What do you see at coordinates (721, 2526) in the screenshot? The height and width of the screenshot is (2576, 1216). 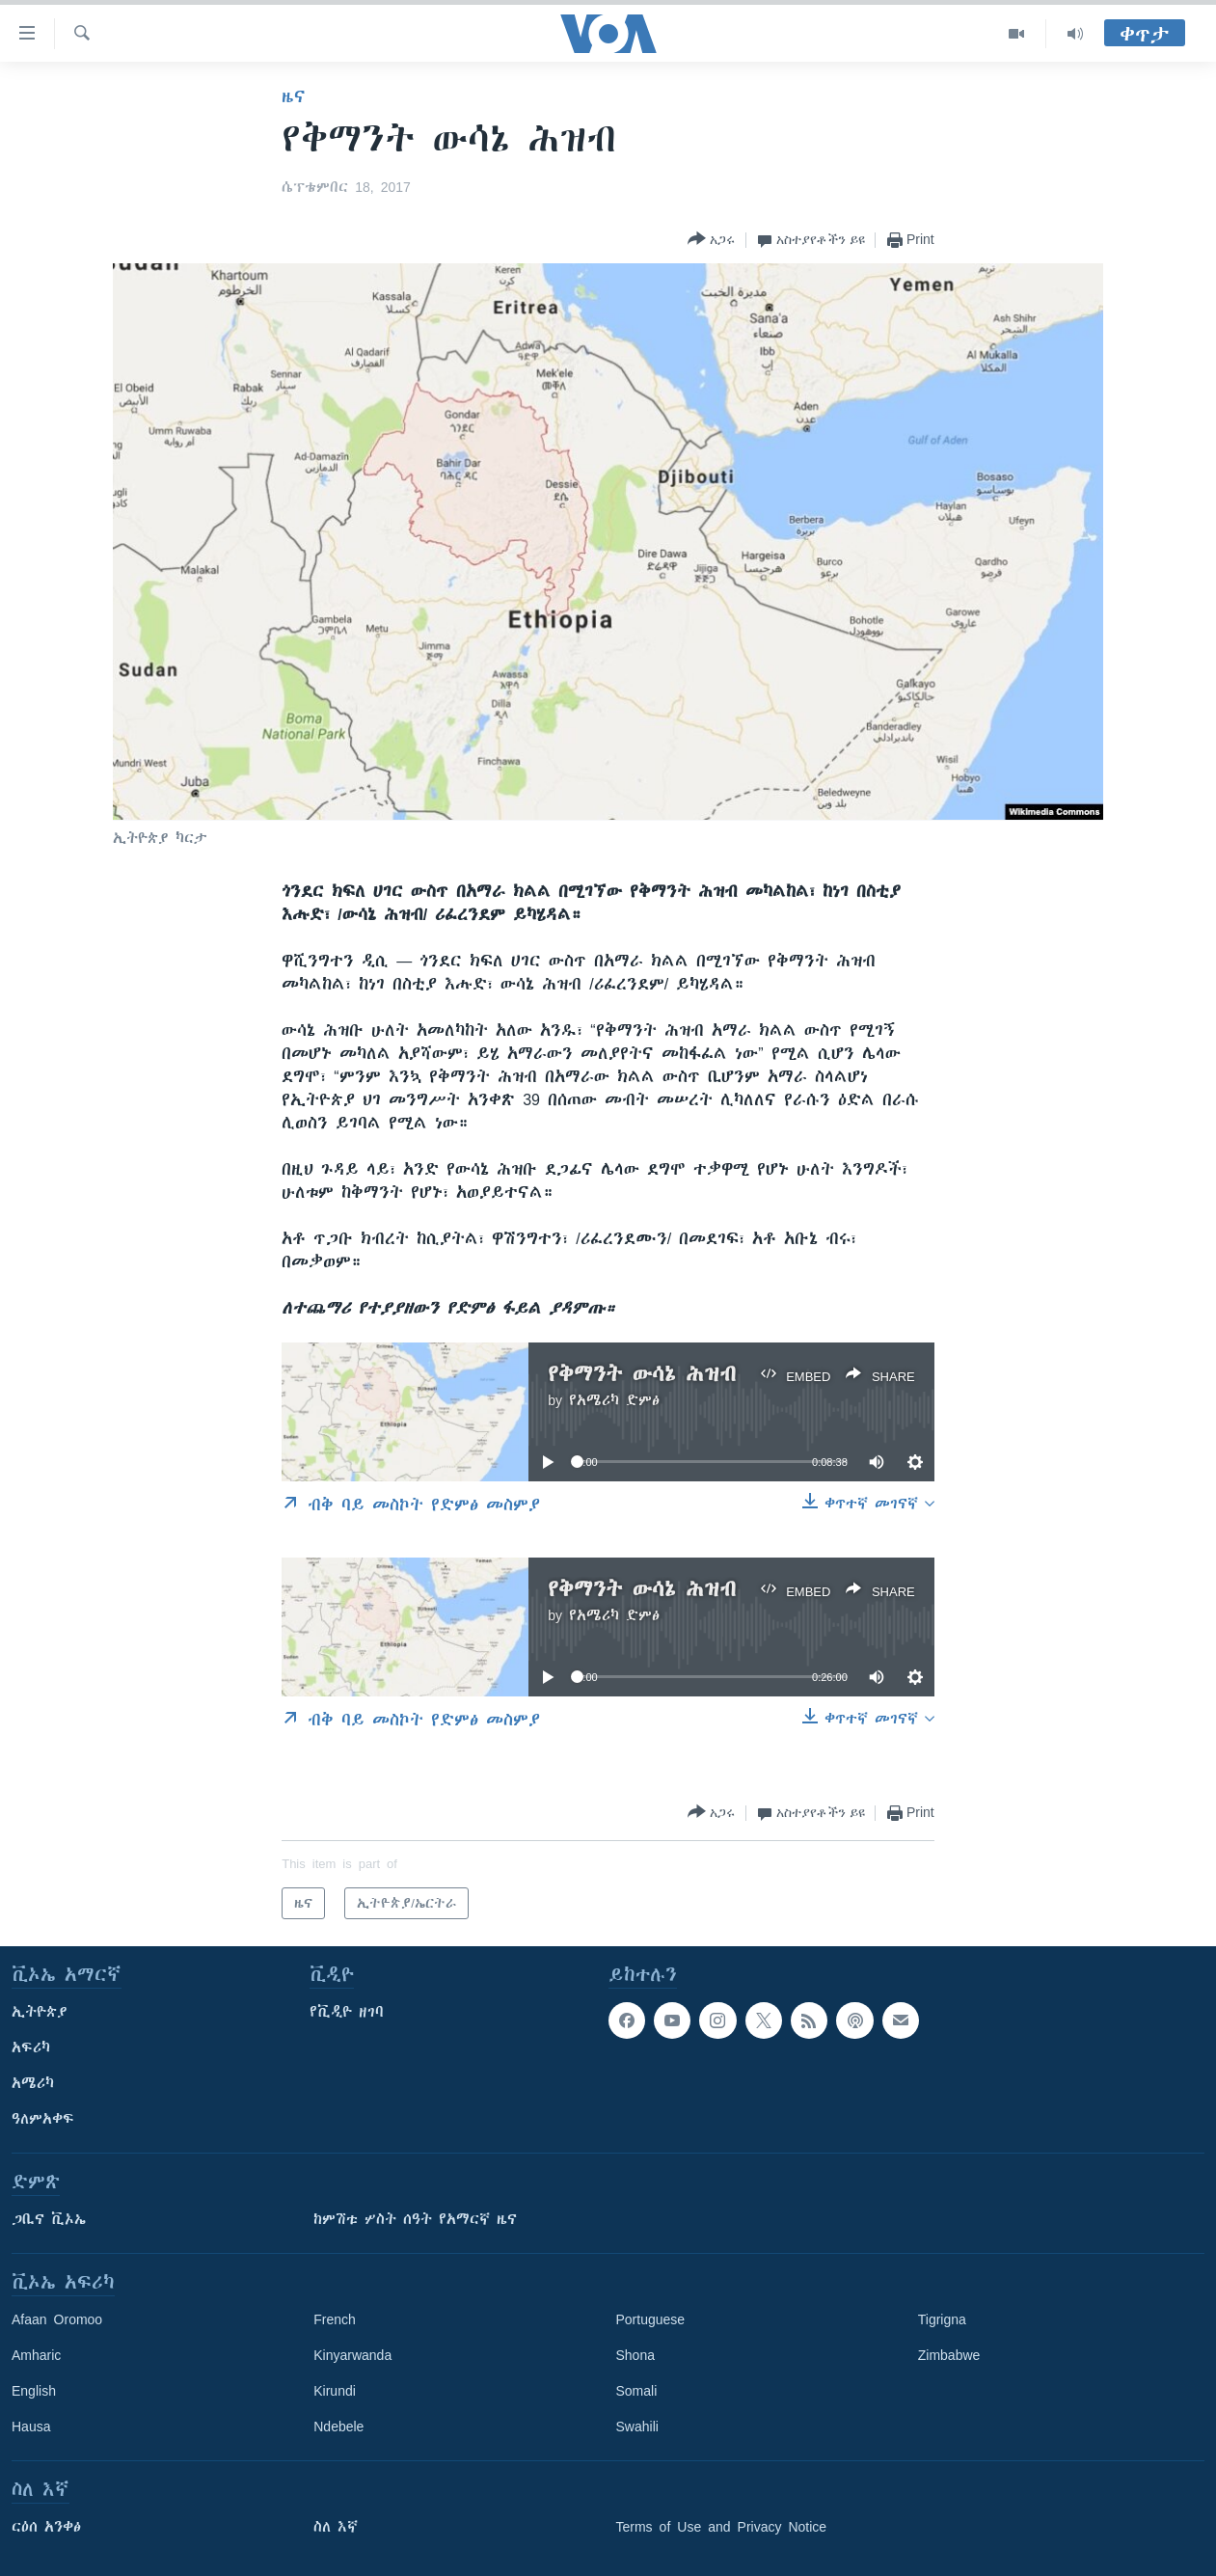 I see `Terms of Use and Privacy Notice` at bounding box center [721, 2526].